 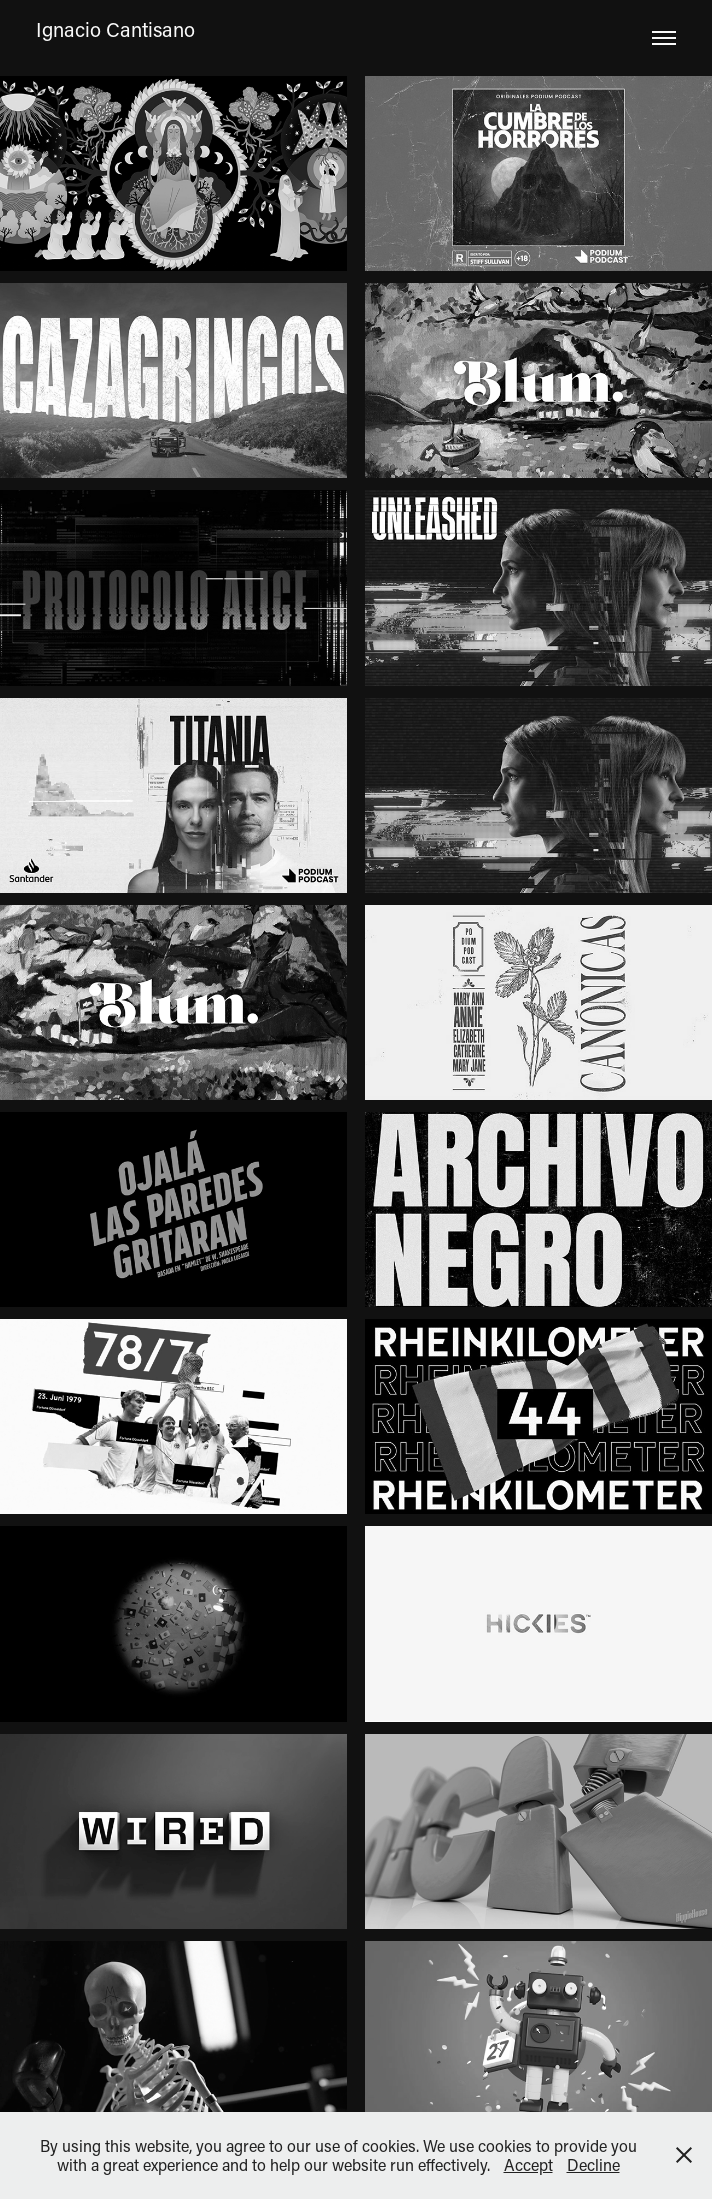 What do you see at coordinates (593, 2164) in the screenshot?
I see `Decline` at bounding box center [593, 2164].